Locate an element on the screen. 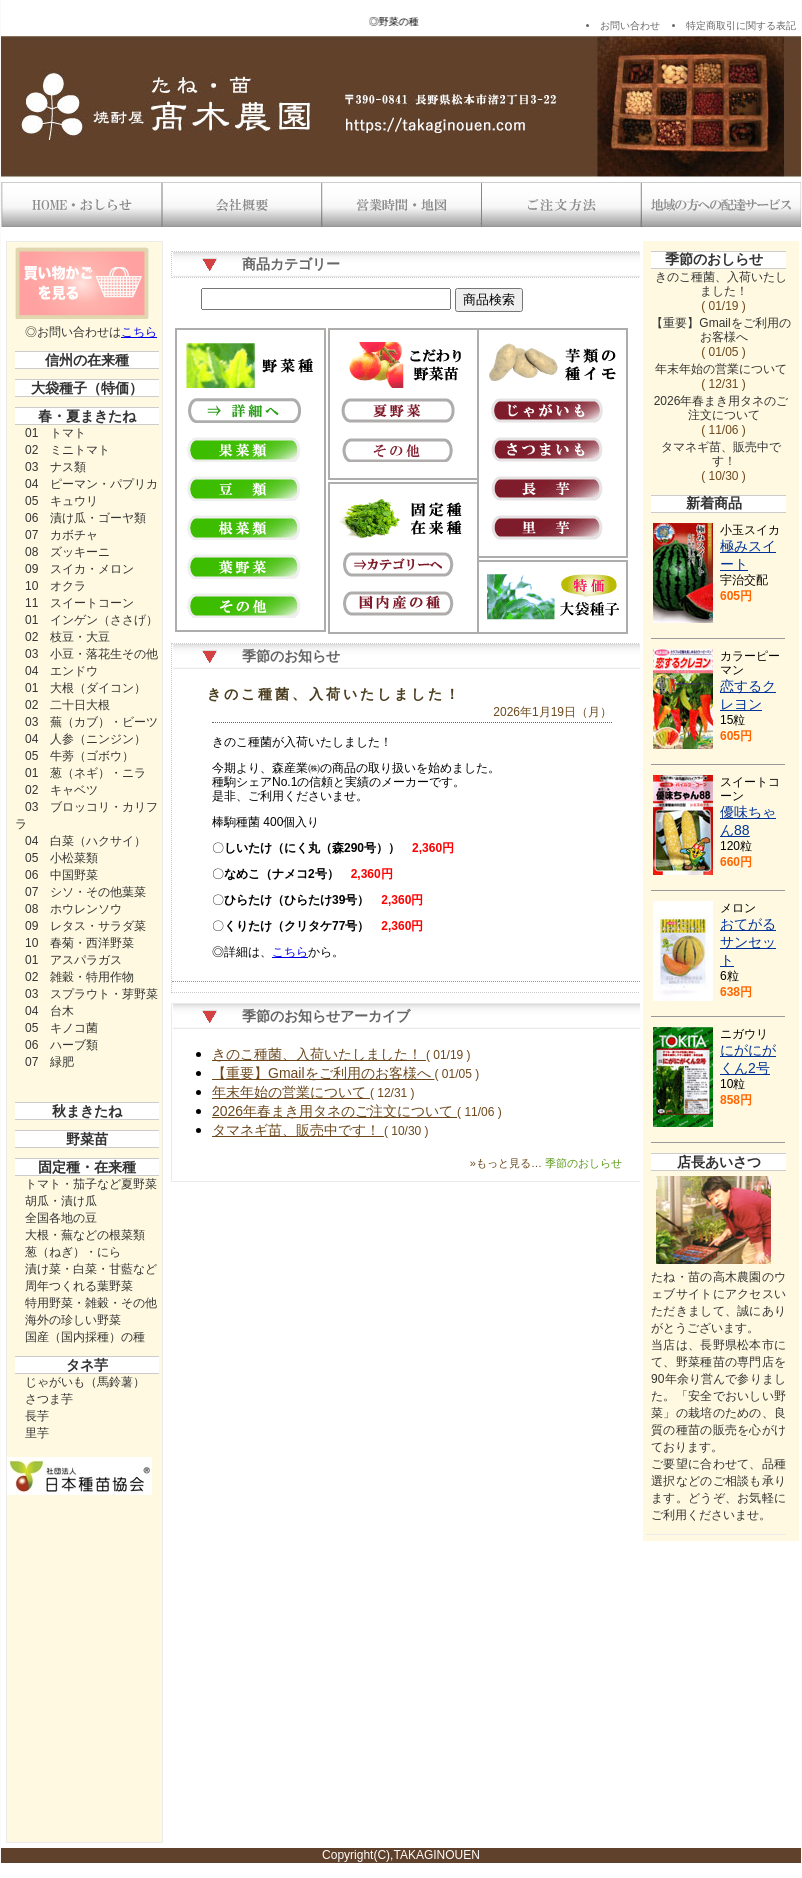 Image resolution: width=802 pixels, height=1878 pixels. 大袋種子（特価） is located at coordinates (87, 388).